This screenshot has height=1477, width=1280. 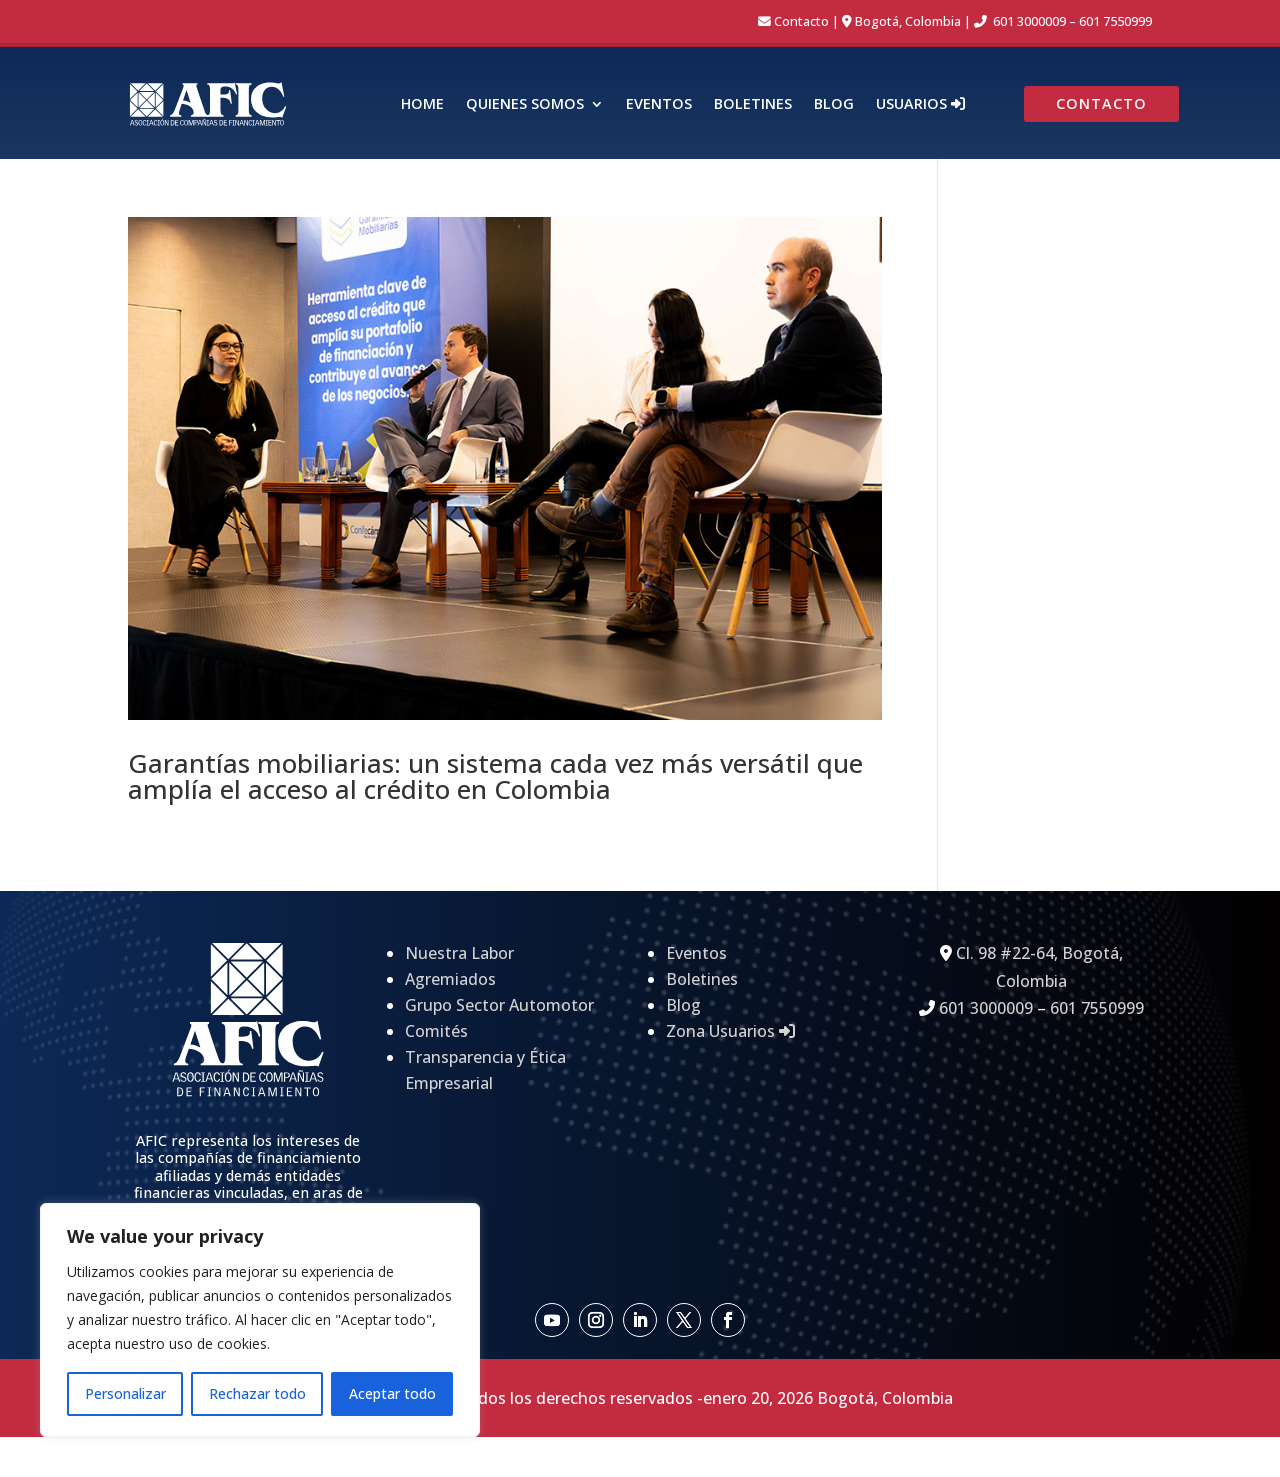 What do you see at coordinates (659, 105) in the screenshot?
I see `Eventos` at bounding box center [659, 105].